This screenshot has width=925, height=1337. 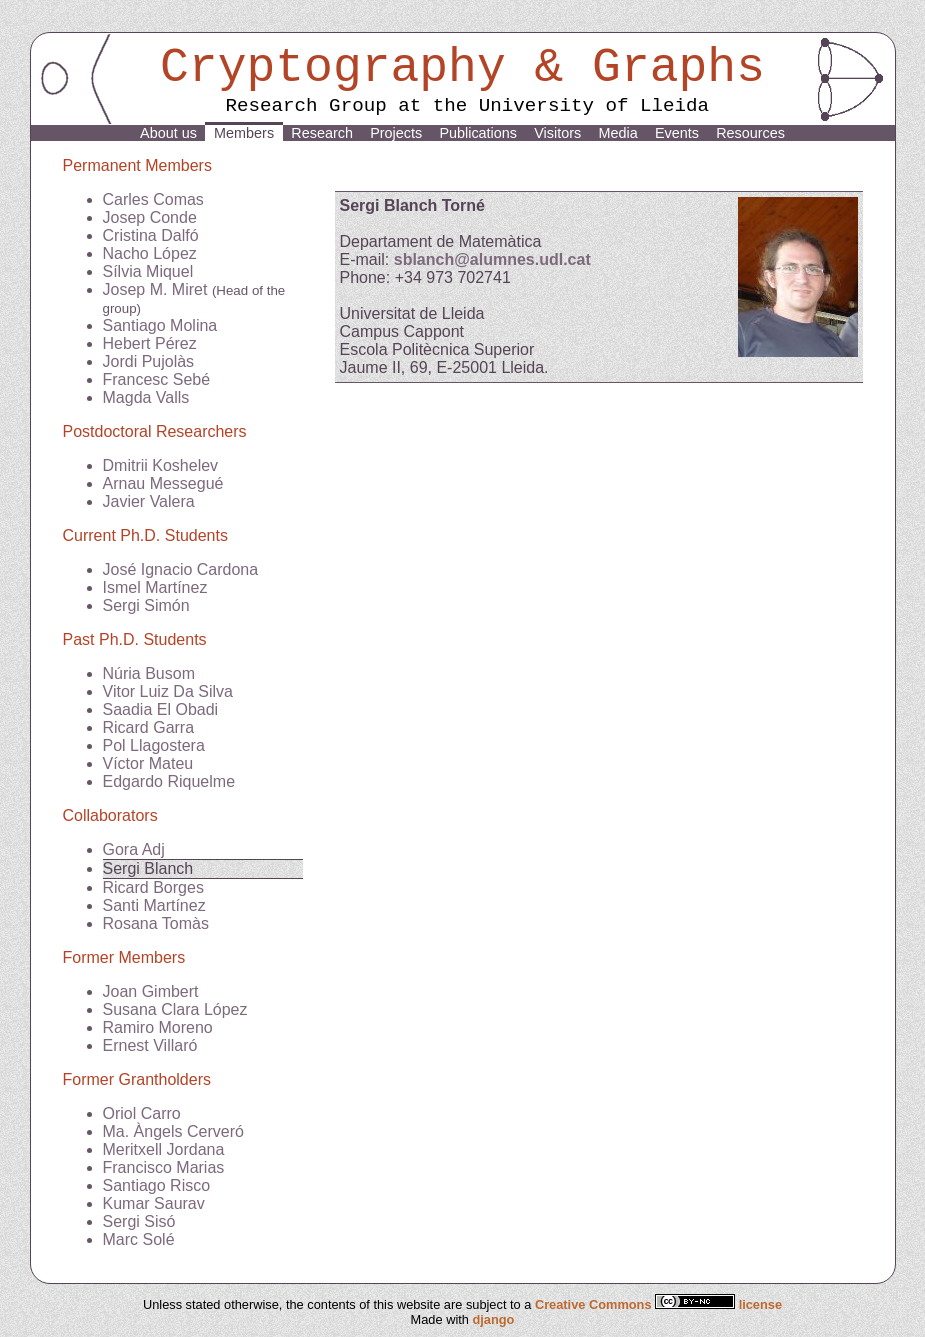 I want to click on Dmitrii Koshelev, so click(x=161, y=465).